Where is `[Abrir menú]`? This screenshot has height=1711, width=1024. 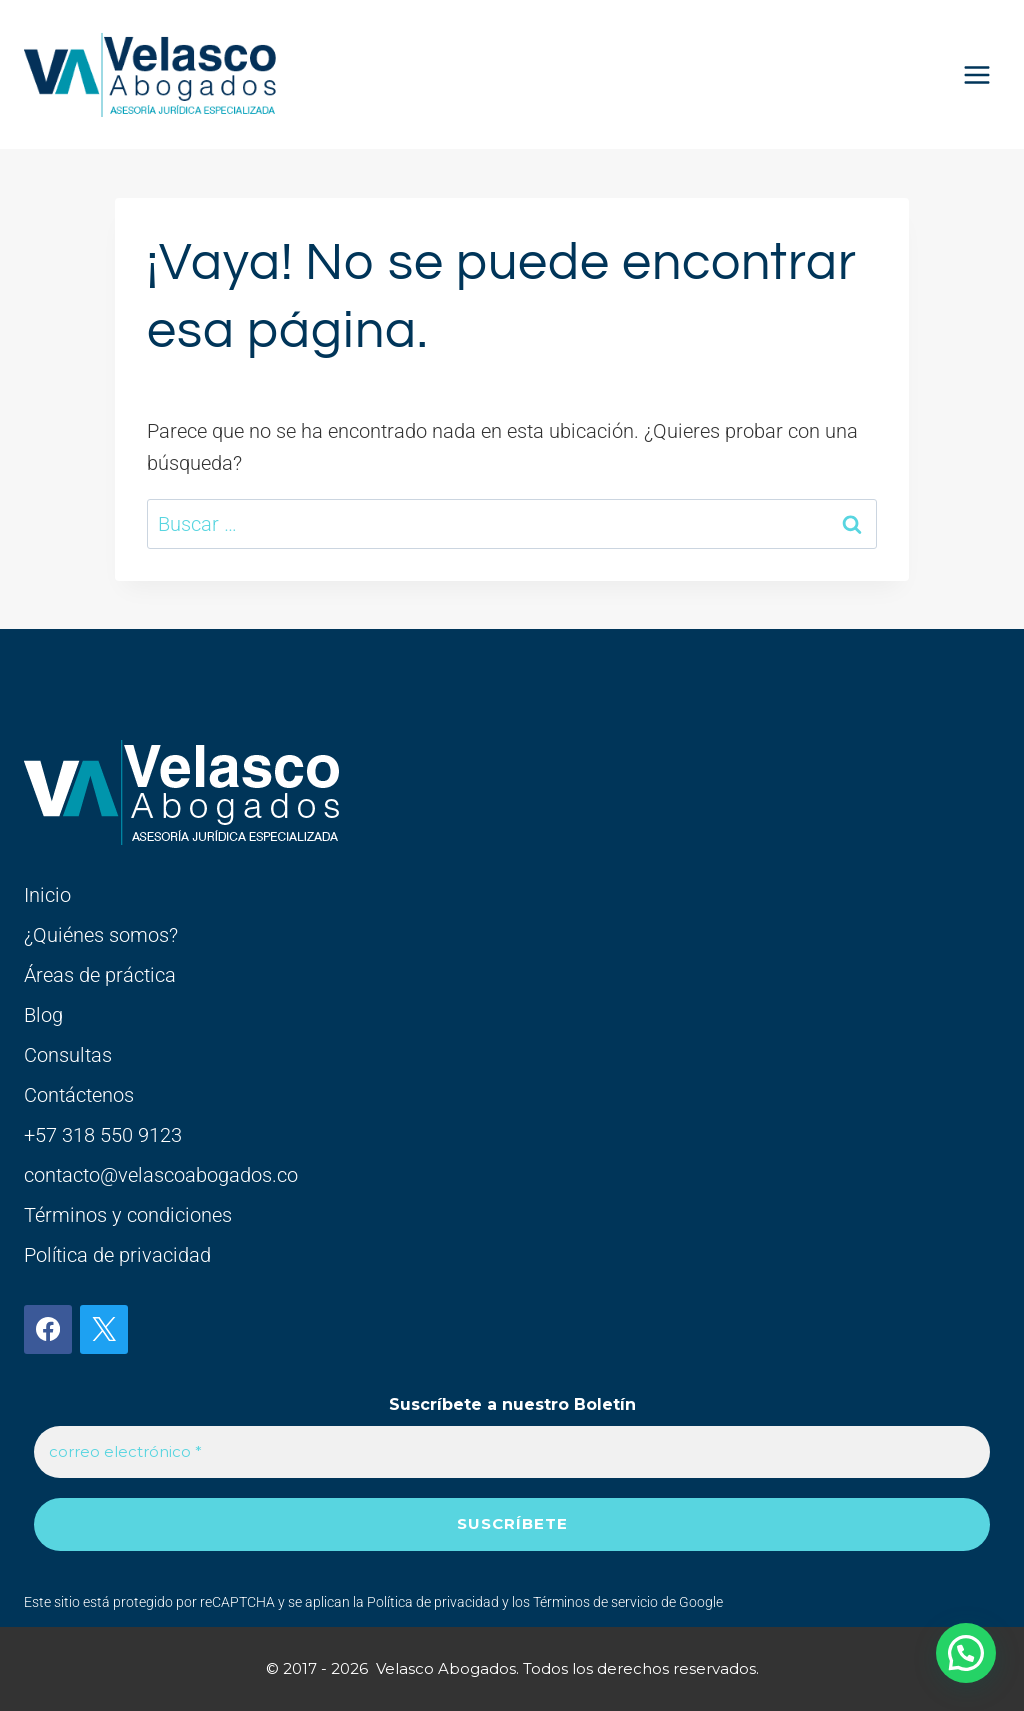
[Abrir menú] is located at coordinates (976, 74).